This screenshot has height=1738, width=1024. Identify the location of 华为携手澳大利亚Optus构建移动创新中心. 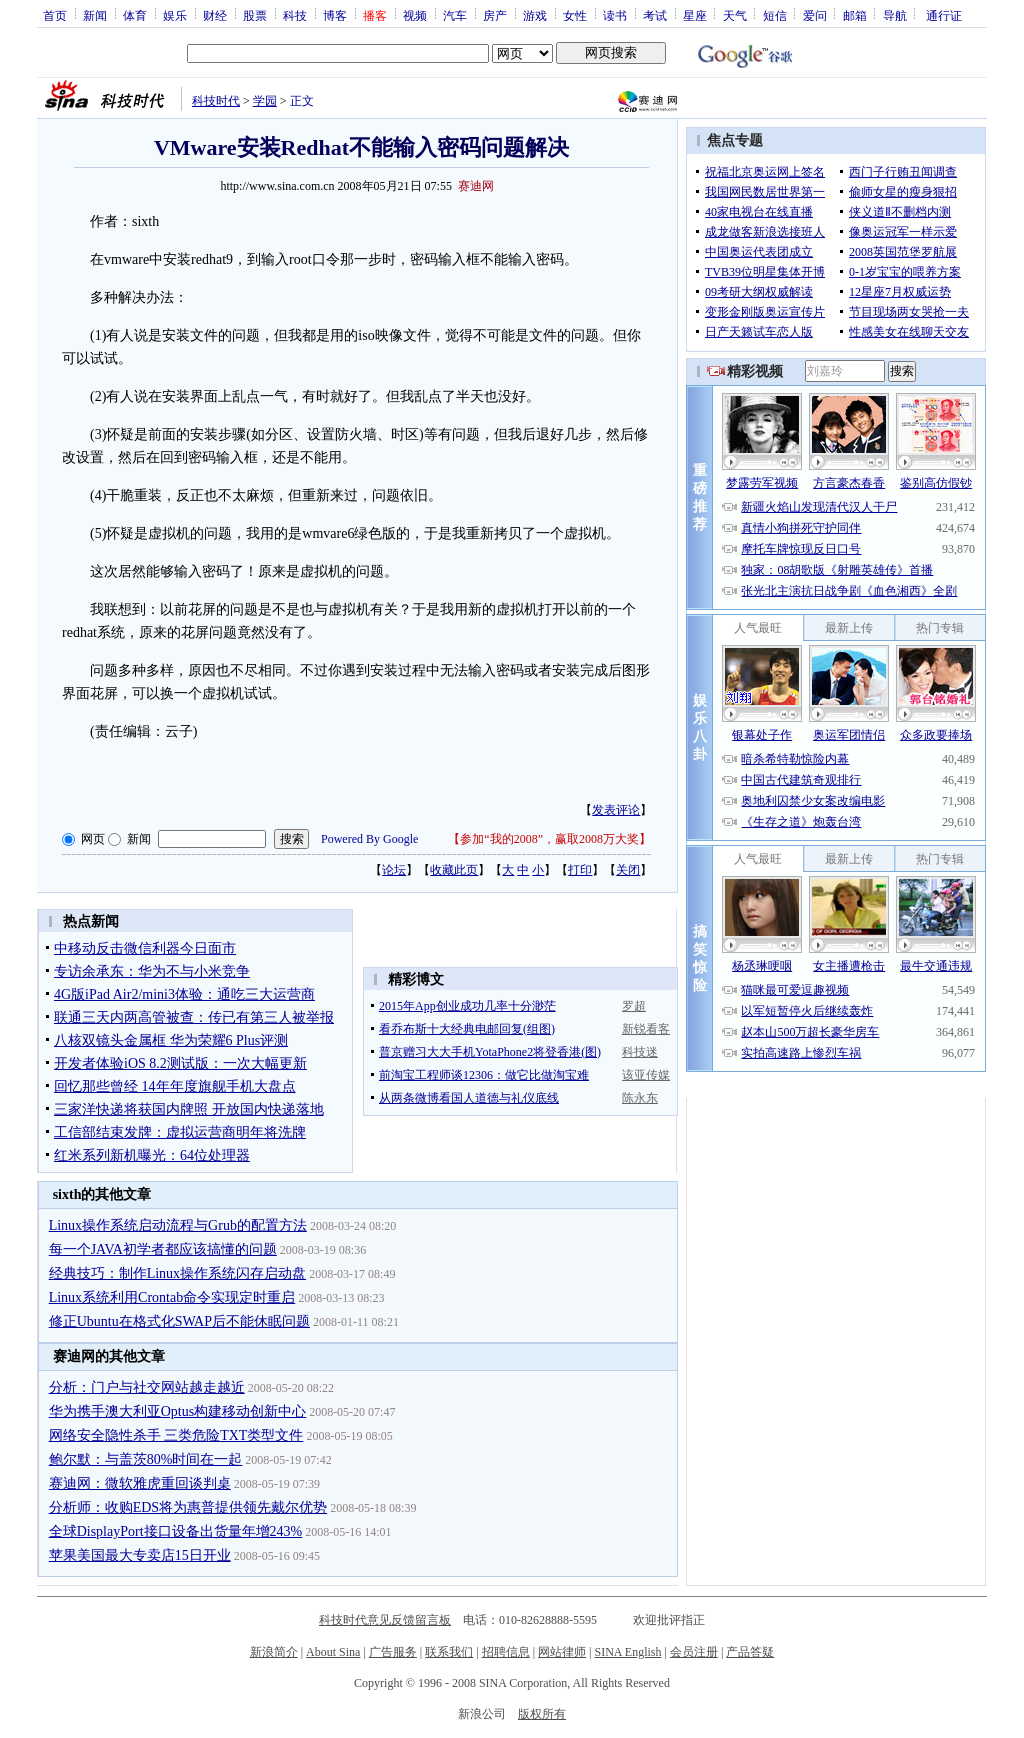
(177, 1411).